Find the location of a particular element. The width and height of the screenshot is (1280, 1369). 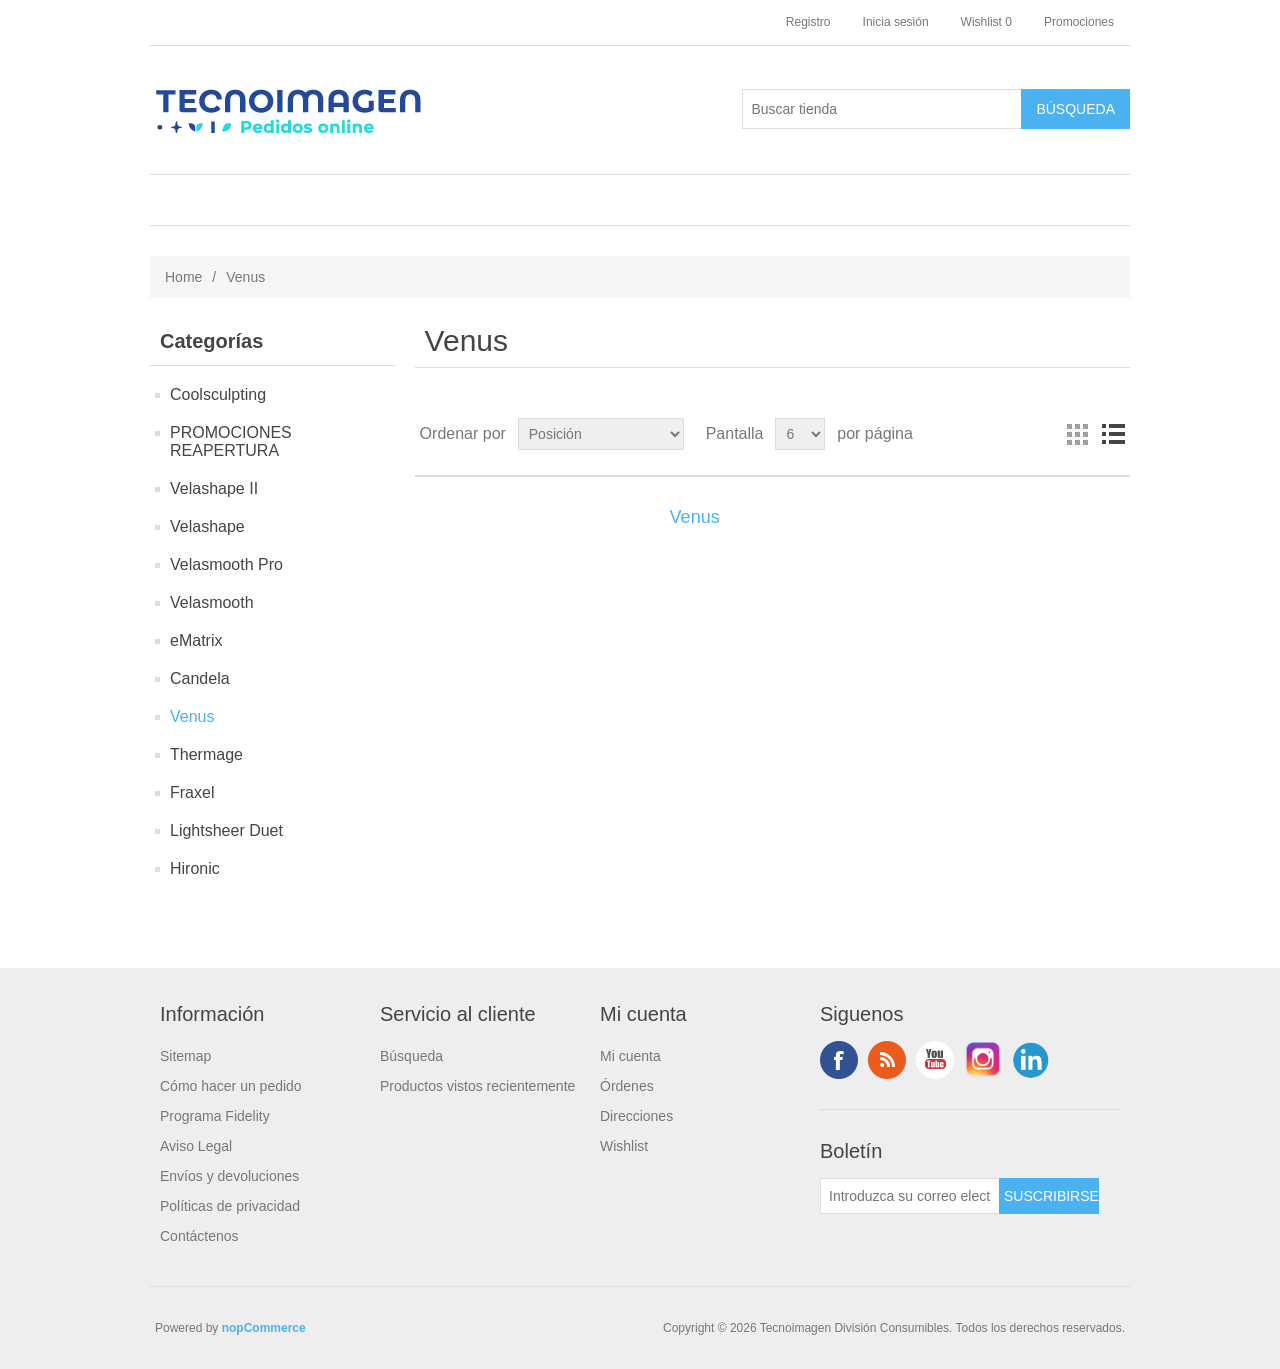

Coolsculpting is located at coordinates (218, 394).